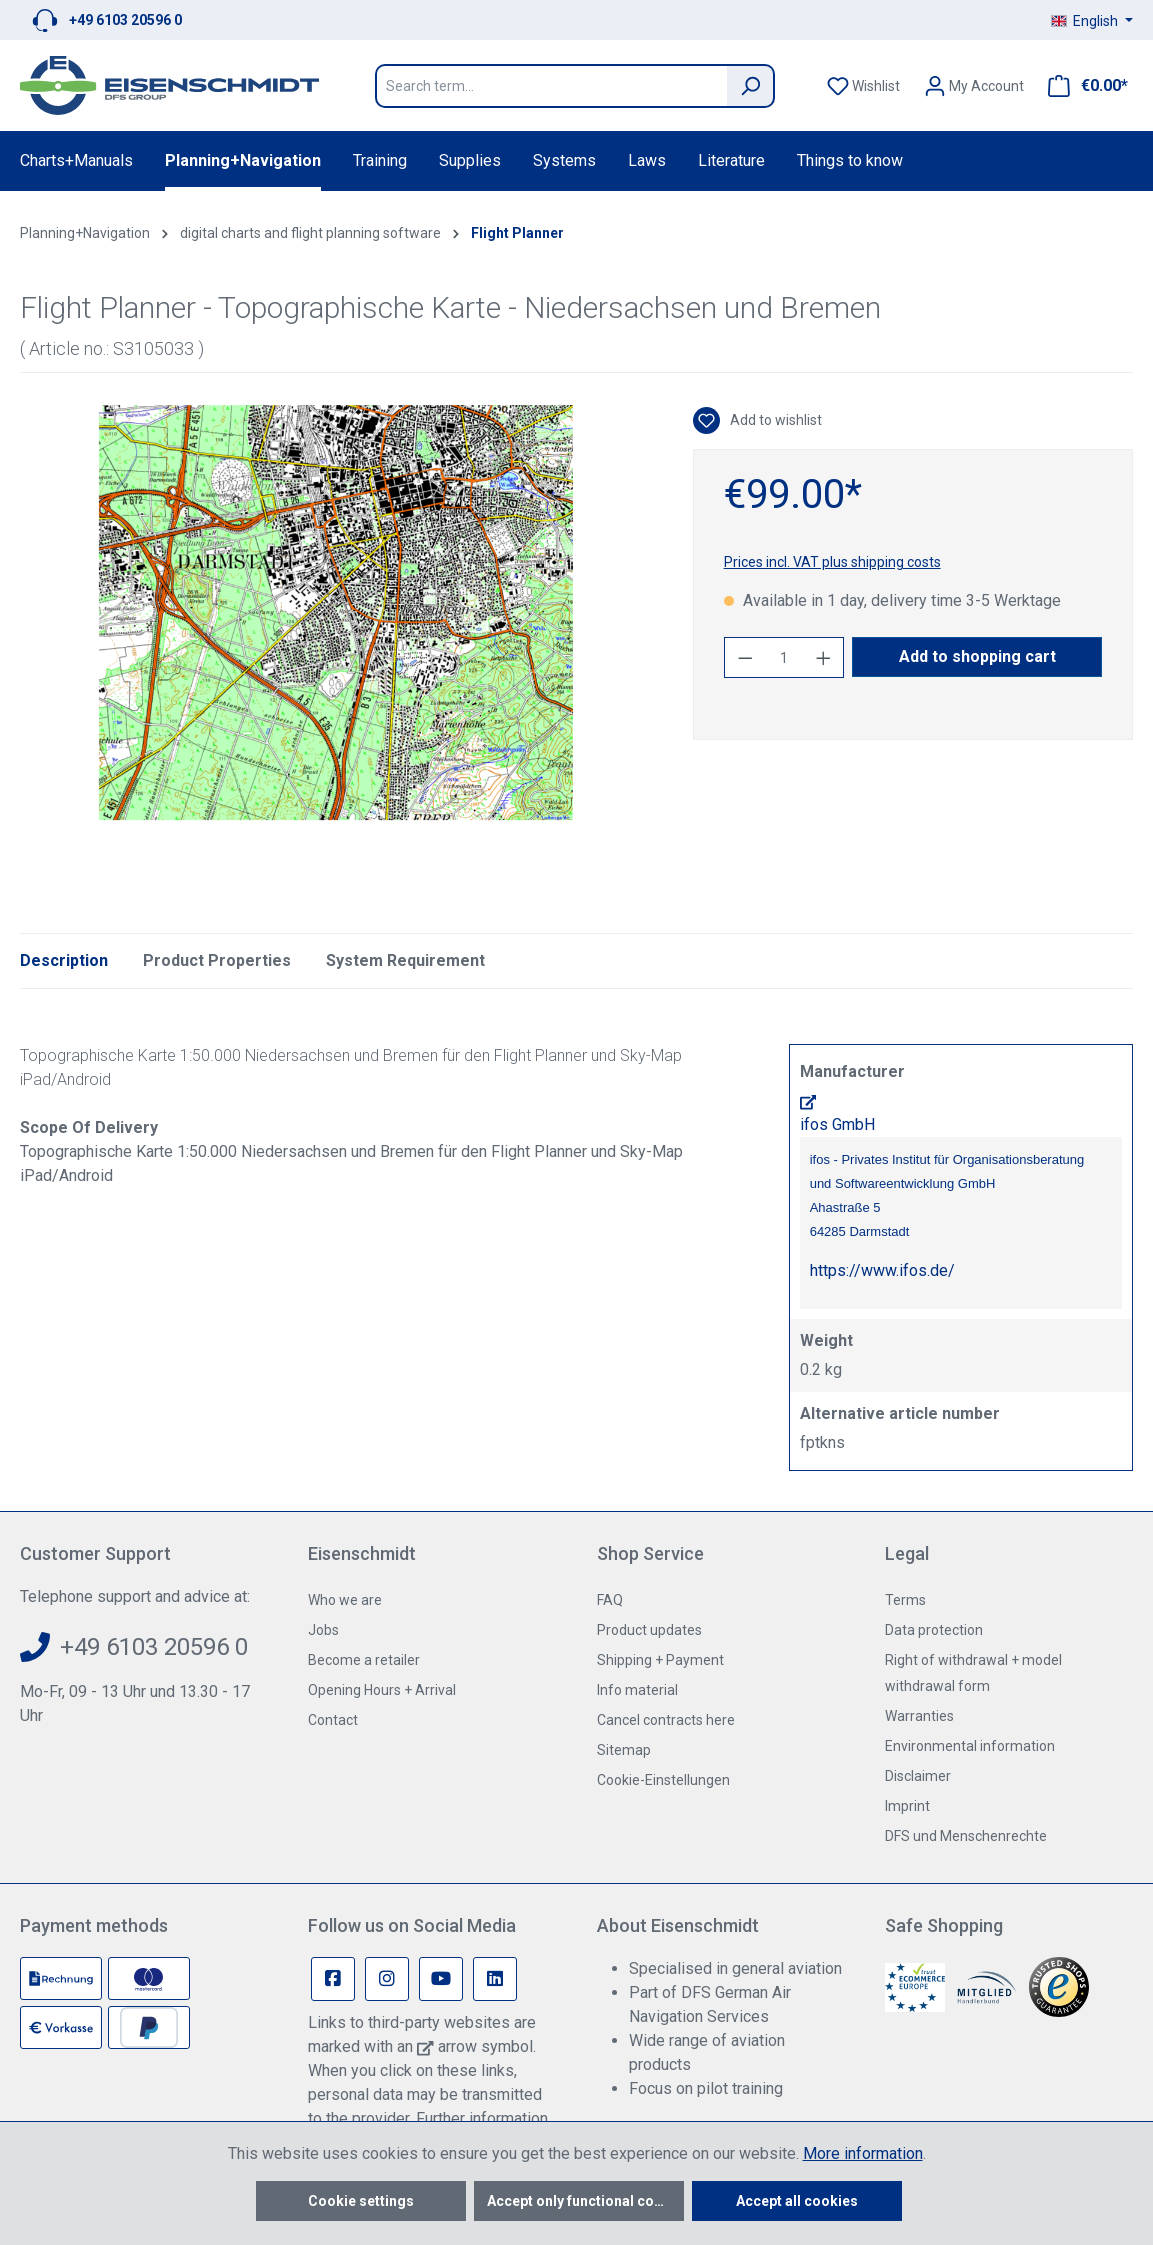 Image resolution: width=1153 pixels, height=2245 pixels. I want to click on Shipping + Payment, so click(660, 1660).